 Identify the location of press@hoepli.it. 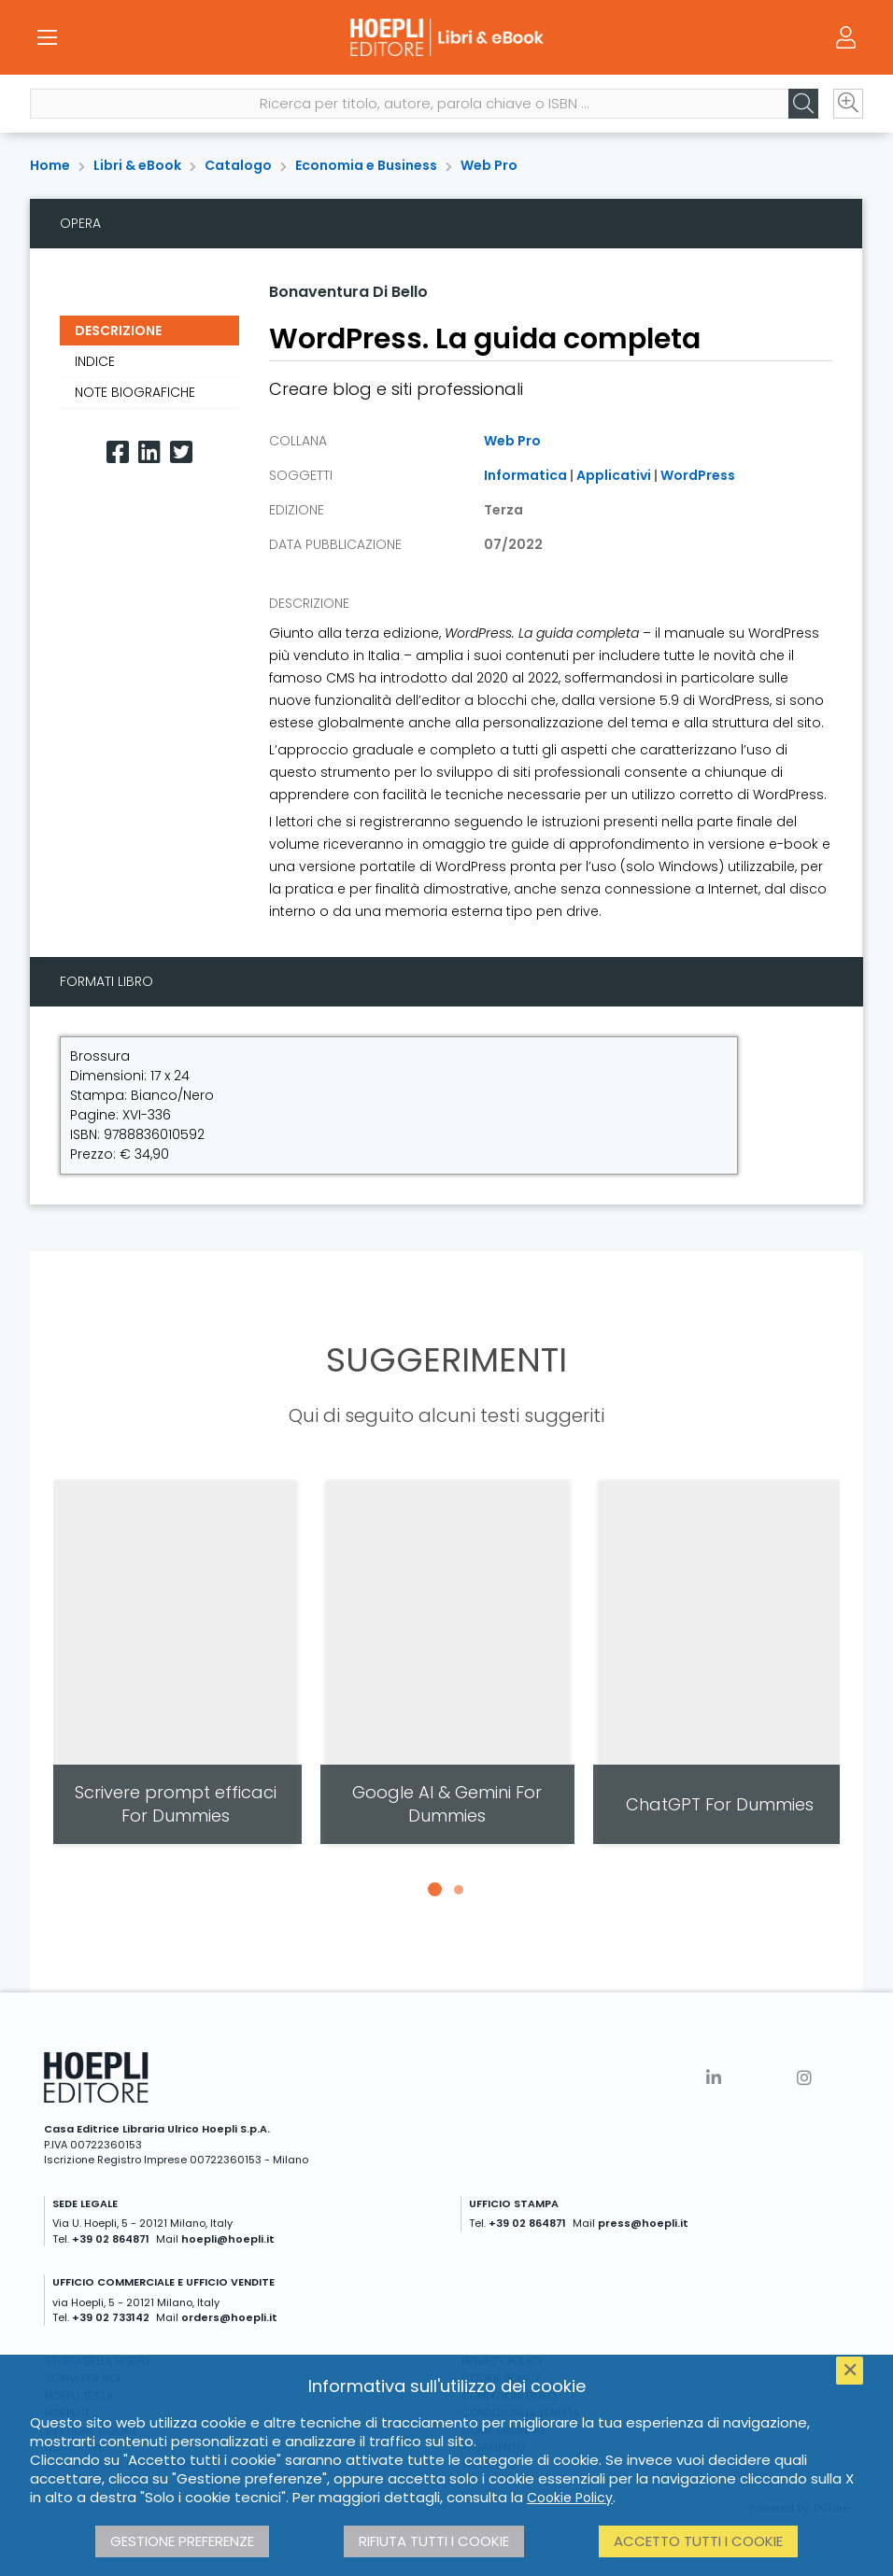
(643, 2223).